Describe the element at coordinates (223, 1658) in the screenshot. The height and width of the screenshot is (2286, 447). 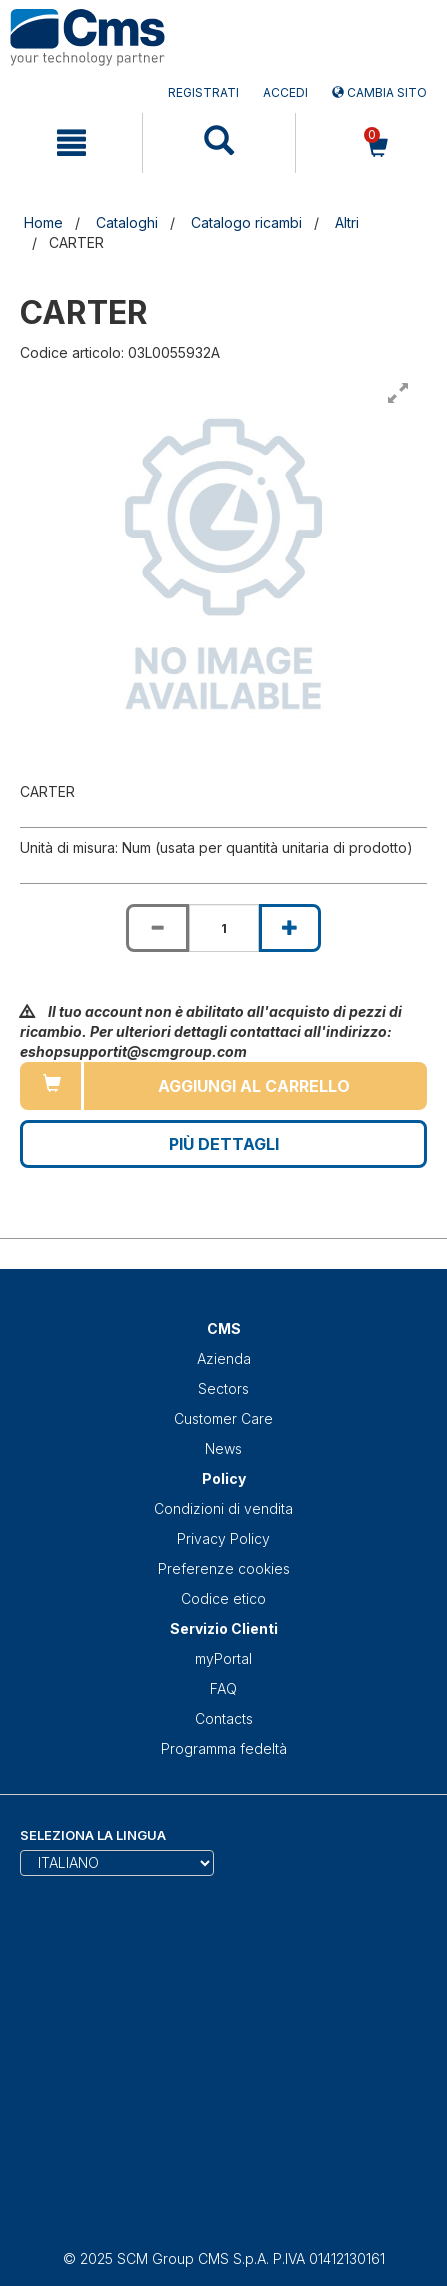
I see `myPortal` at that location.